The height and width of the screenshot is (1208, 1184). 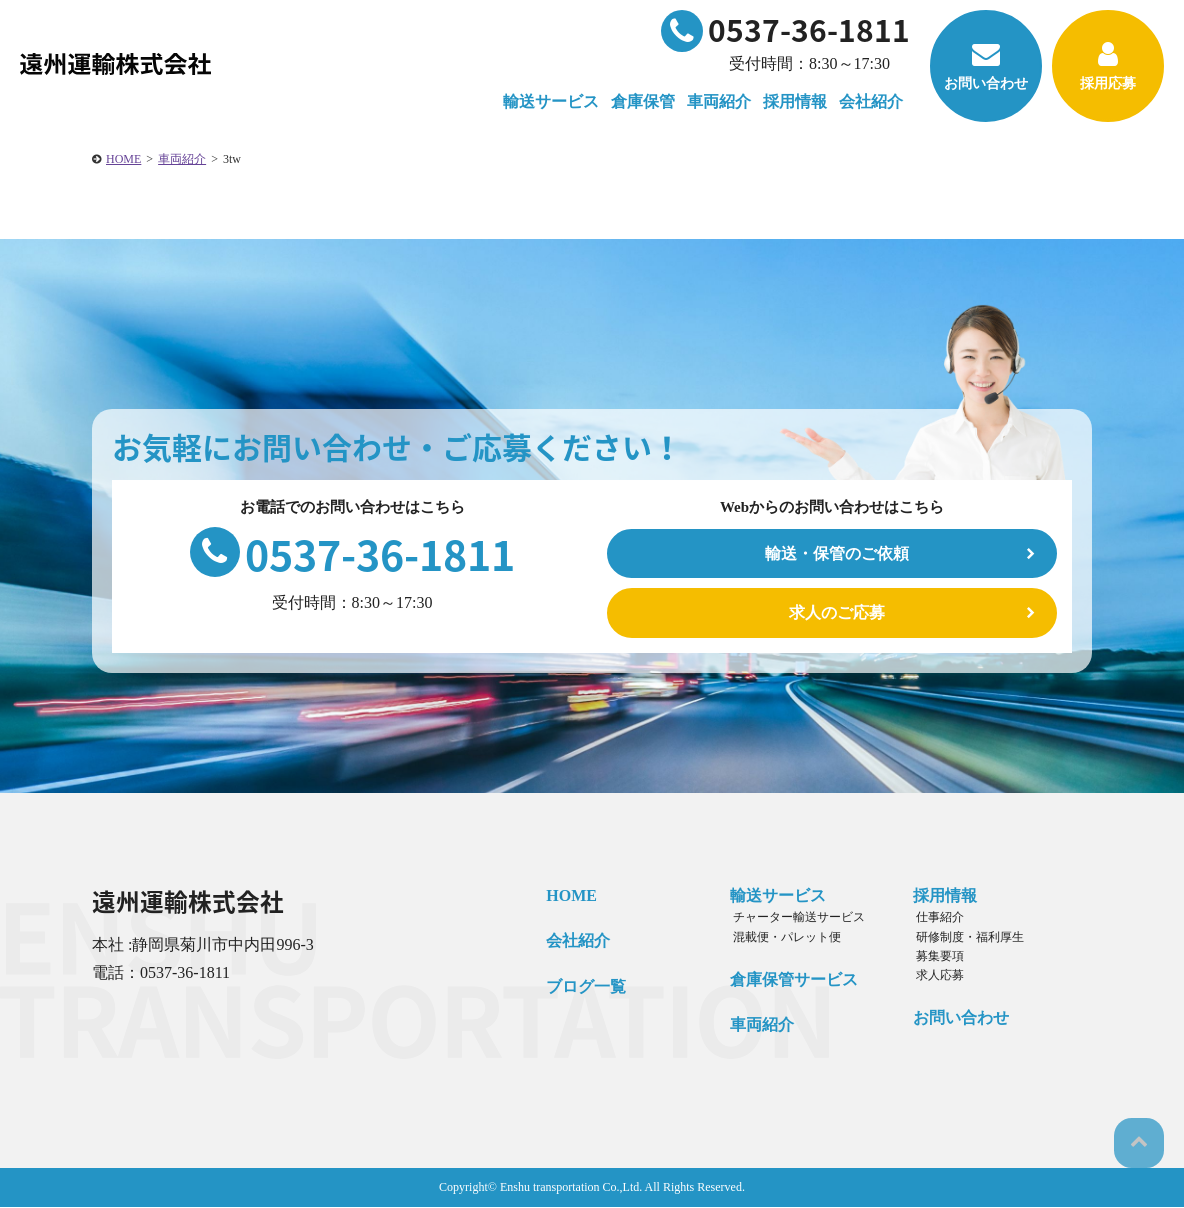 What do you see at coordinates (963, 937) in the screenshot?
I see `研修制度・福利厚生` at bounding box center [963, 937].